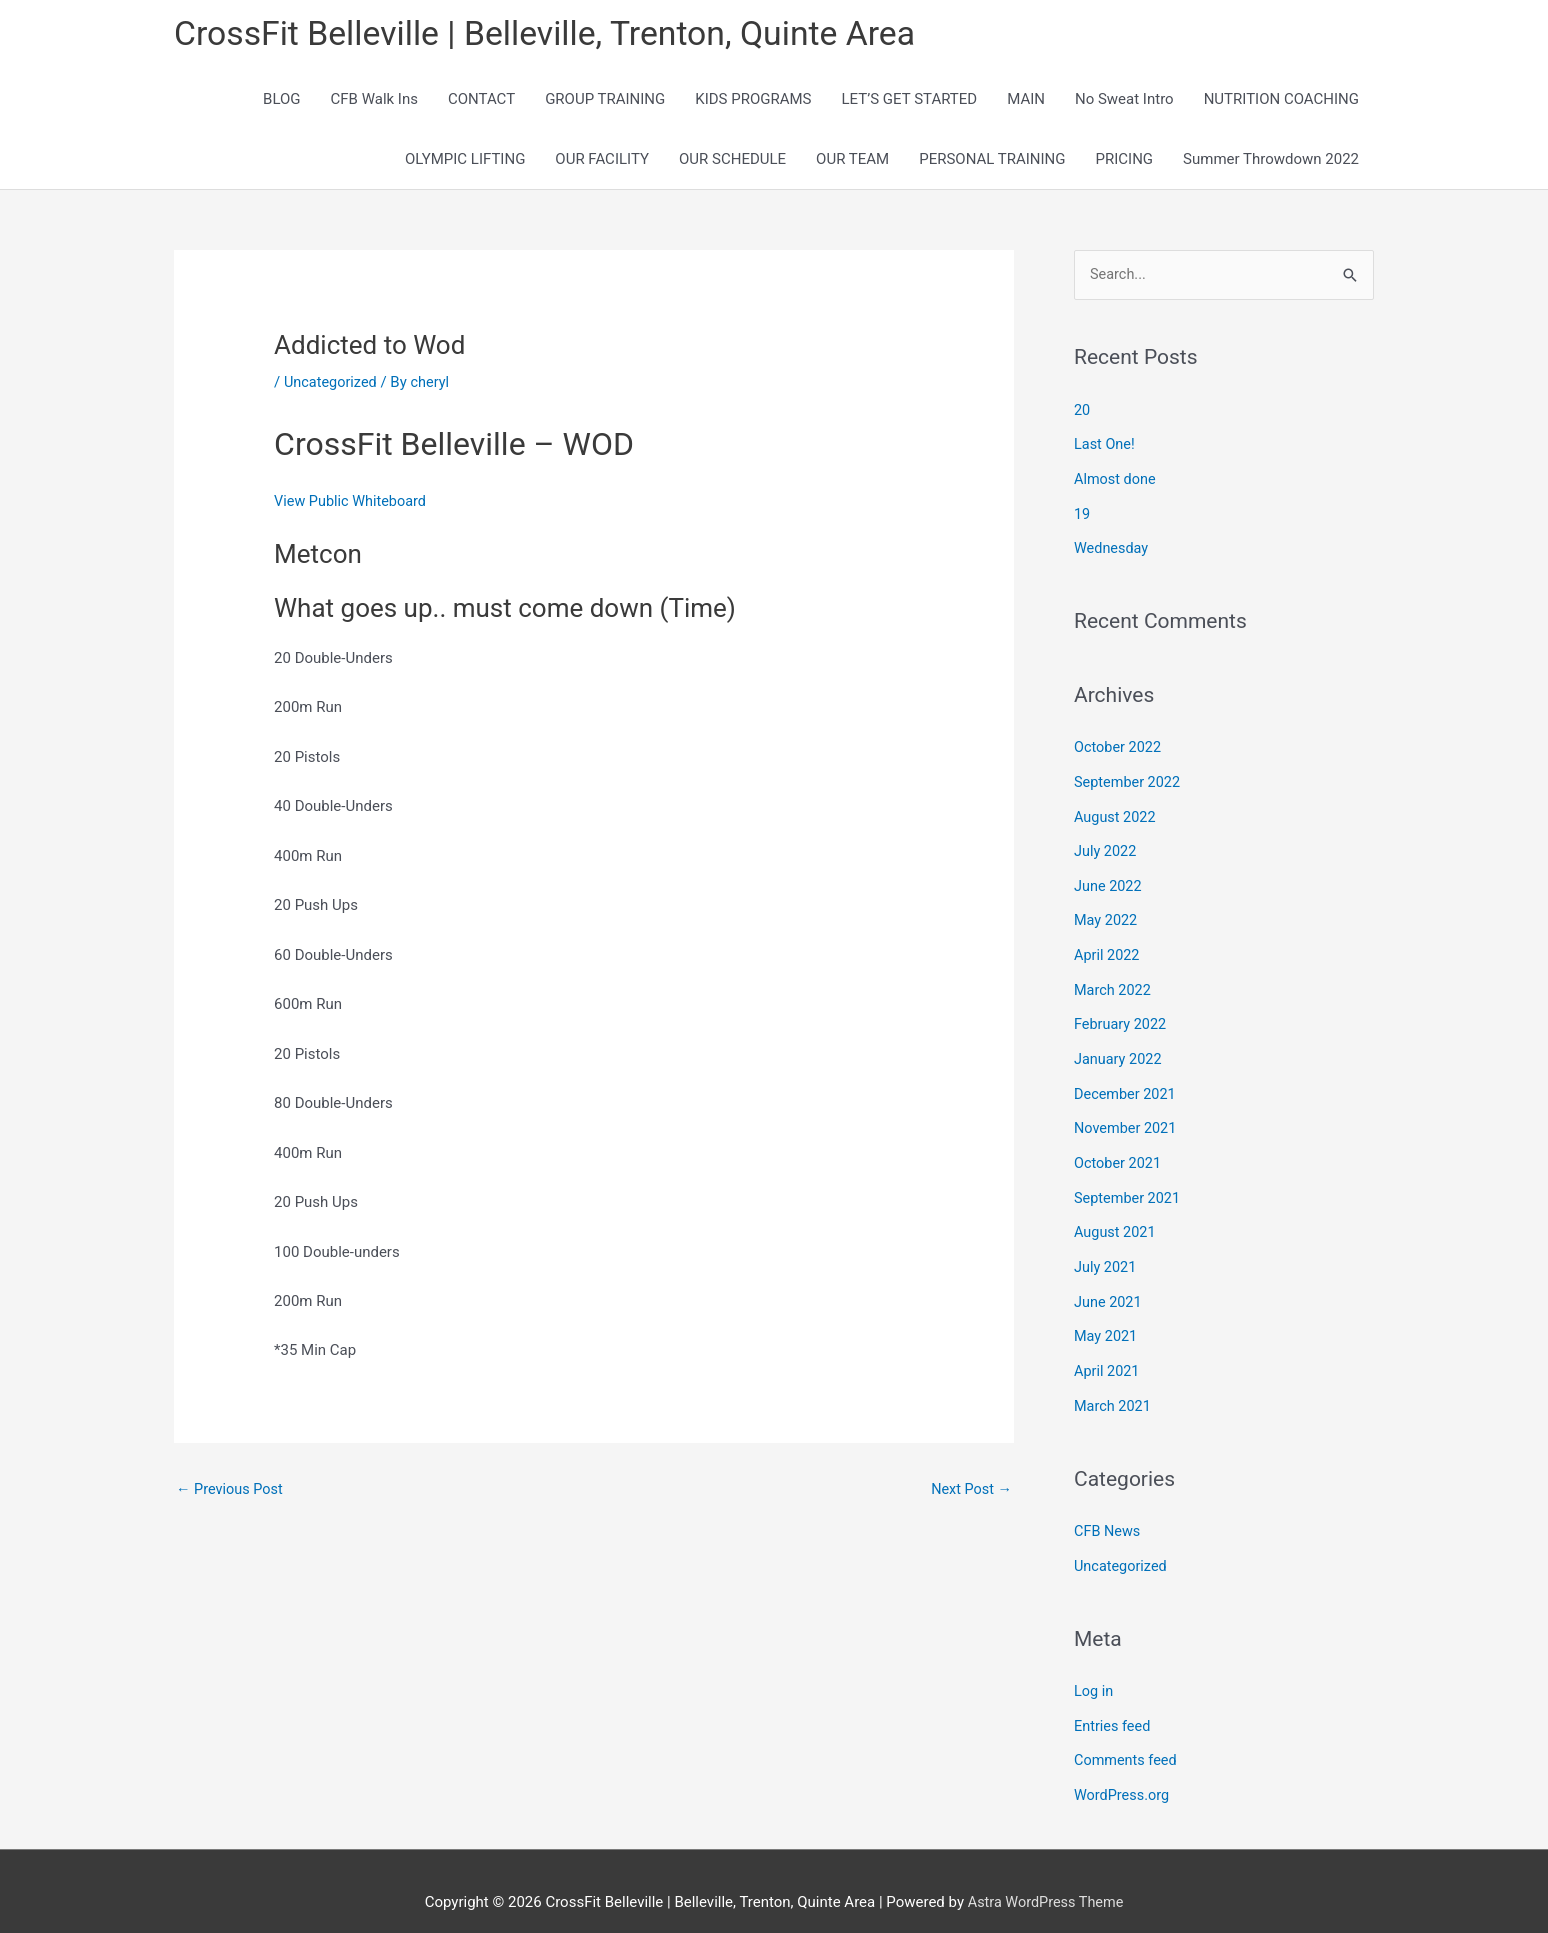  Describe the element at coordinates (602, 162) in the screenshot. I see `OUR FACILITY` at that location.